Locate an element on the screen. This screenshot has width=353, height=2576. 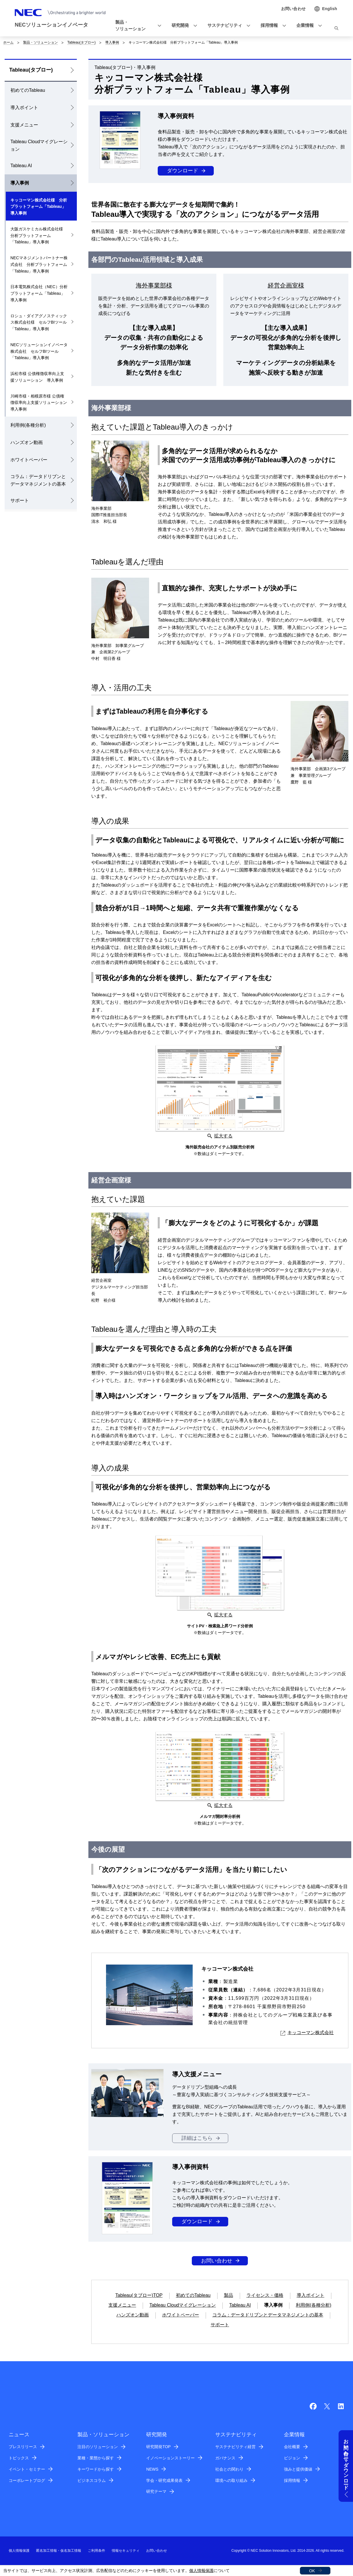
ガバナンス is located at coordinates (225, 2458).